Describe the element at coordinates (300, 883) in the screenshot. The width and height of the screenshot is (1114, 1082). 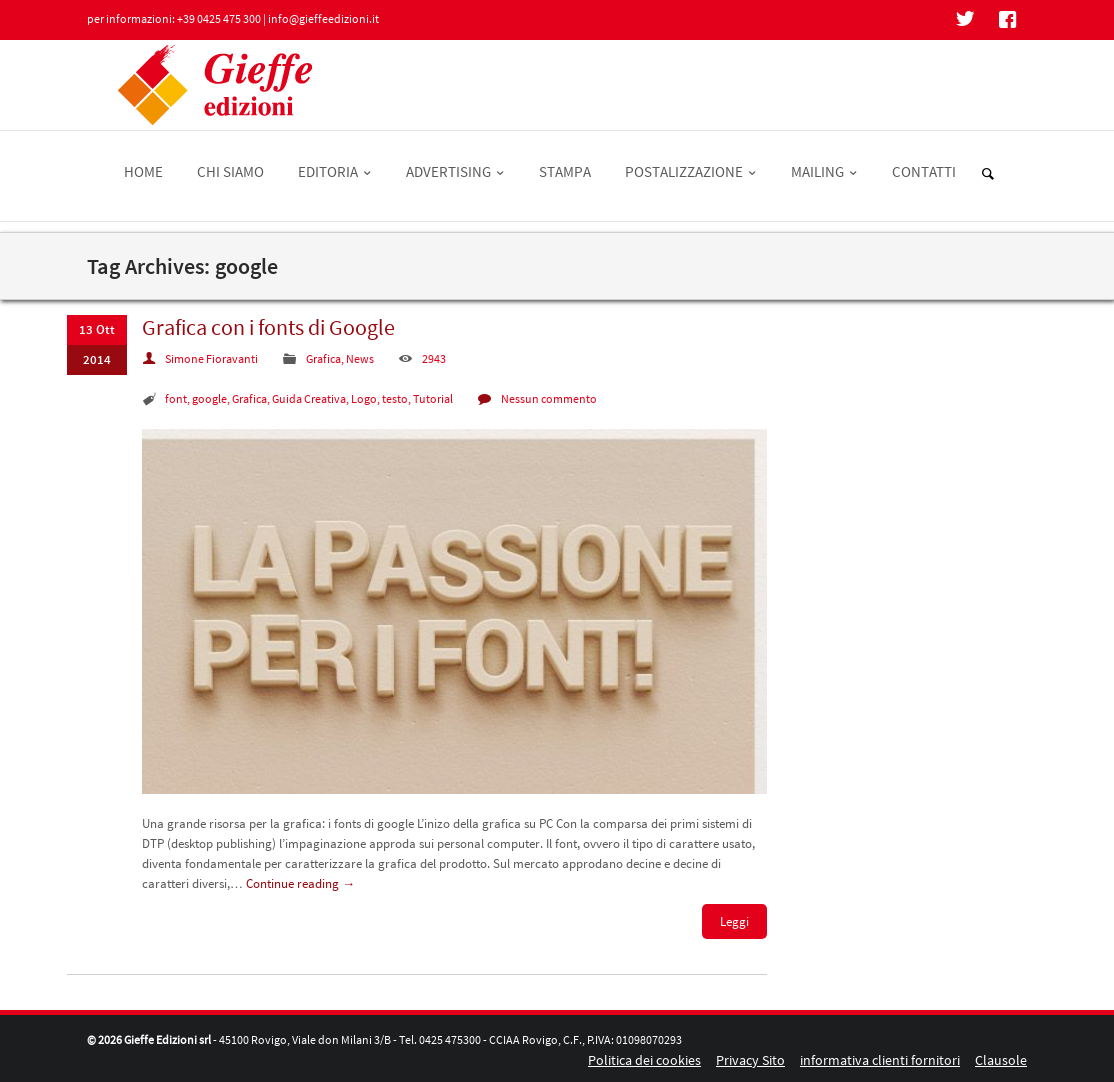
I see `Continue reading` at that location.